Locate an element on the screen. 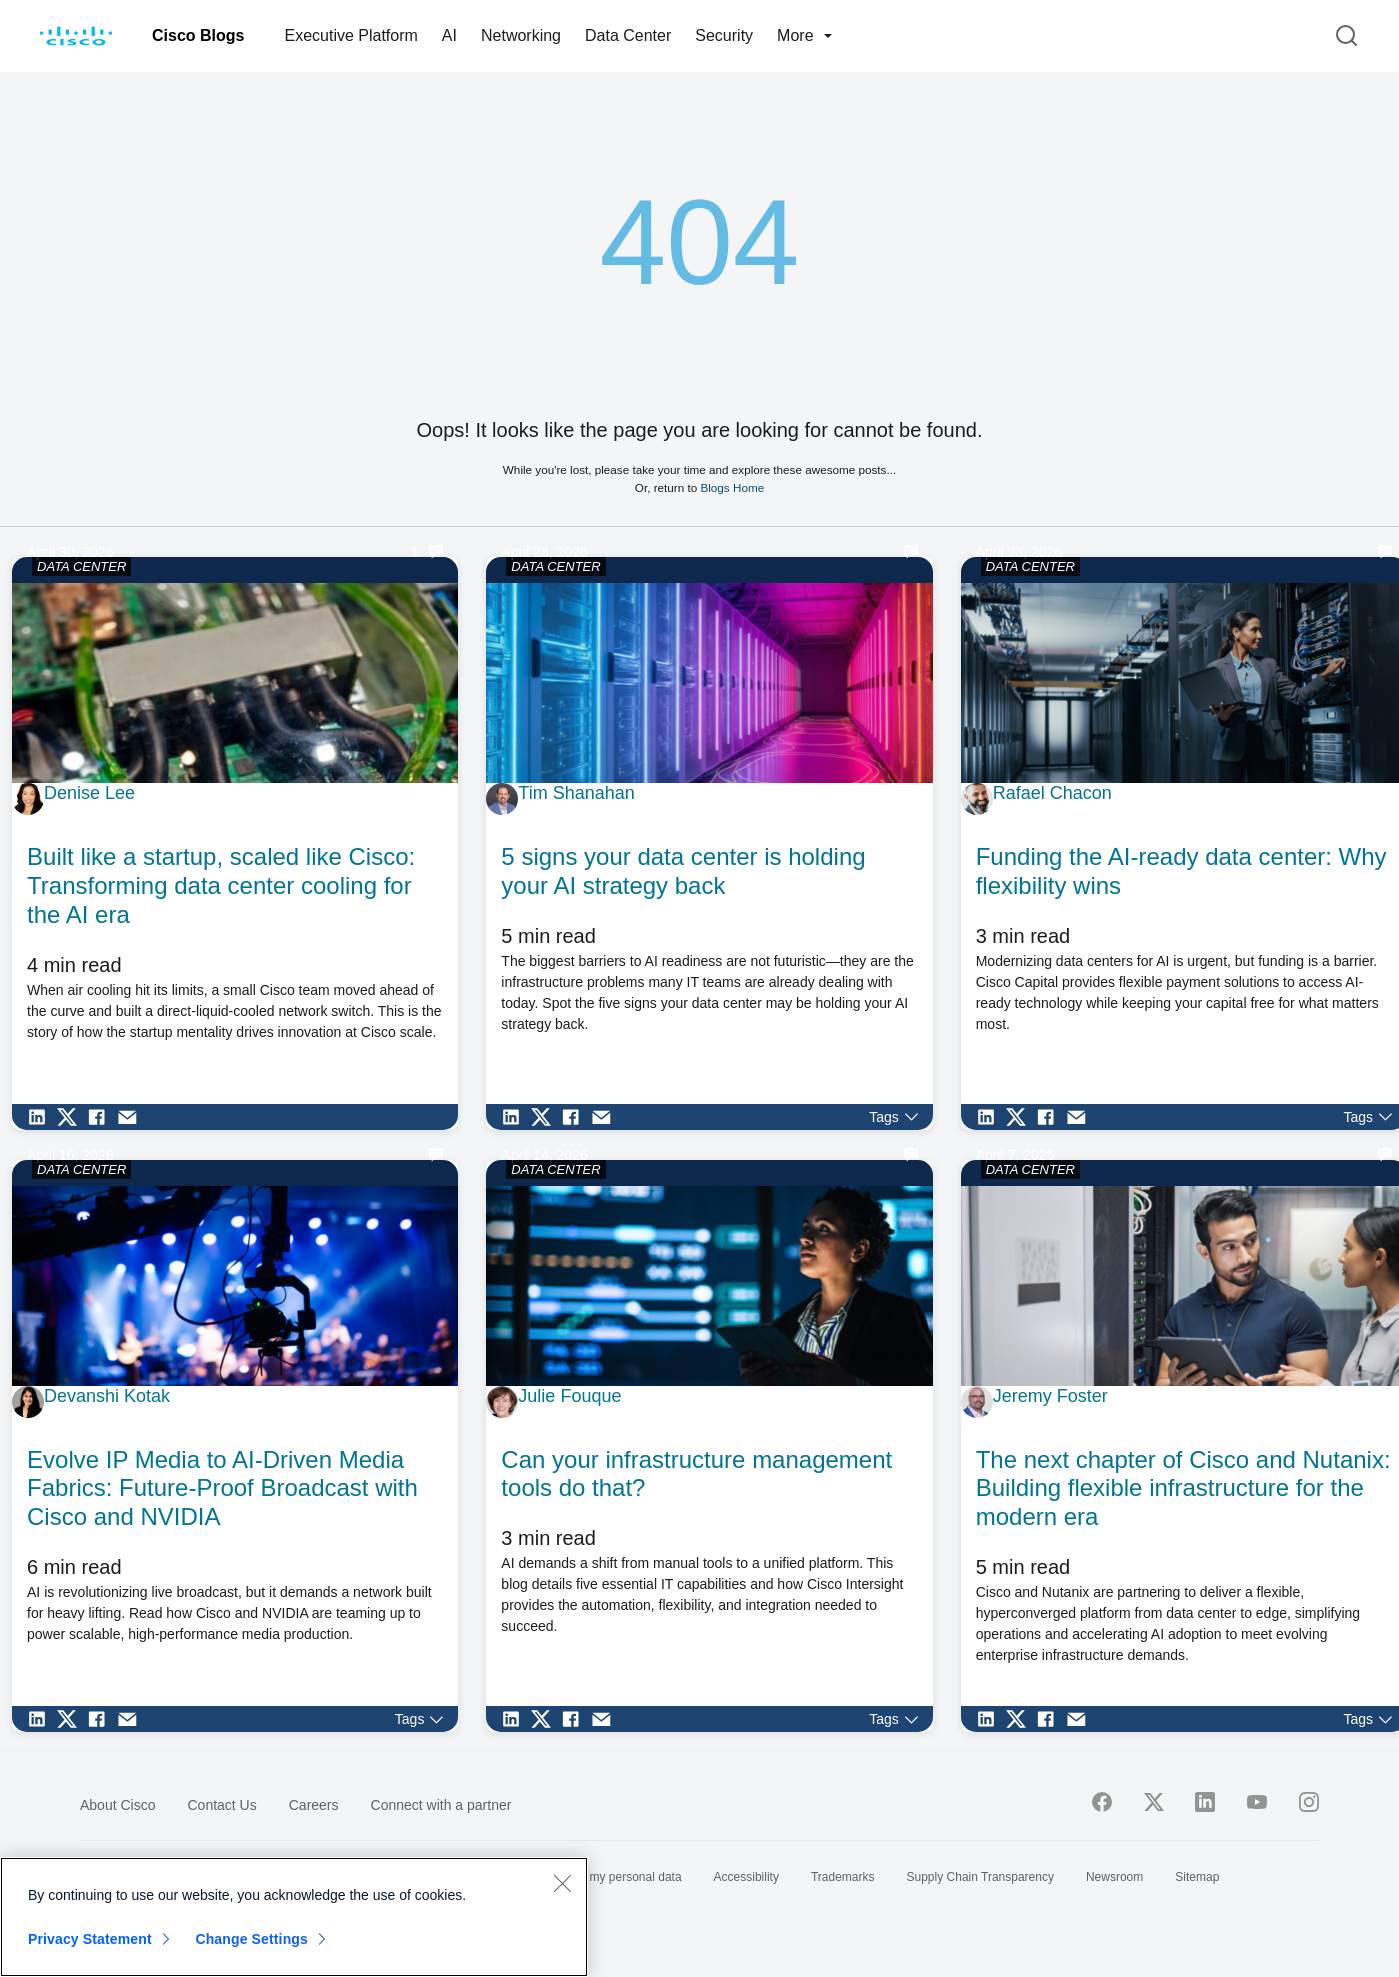 The image size is (1399, 1977). Executive Platform is located at coordinates (350, 35).